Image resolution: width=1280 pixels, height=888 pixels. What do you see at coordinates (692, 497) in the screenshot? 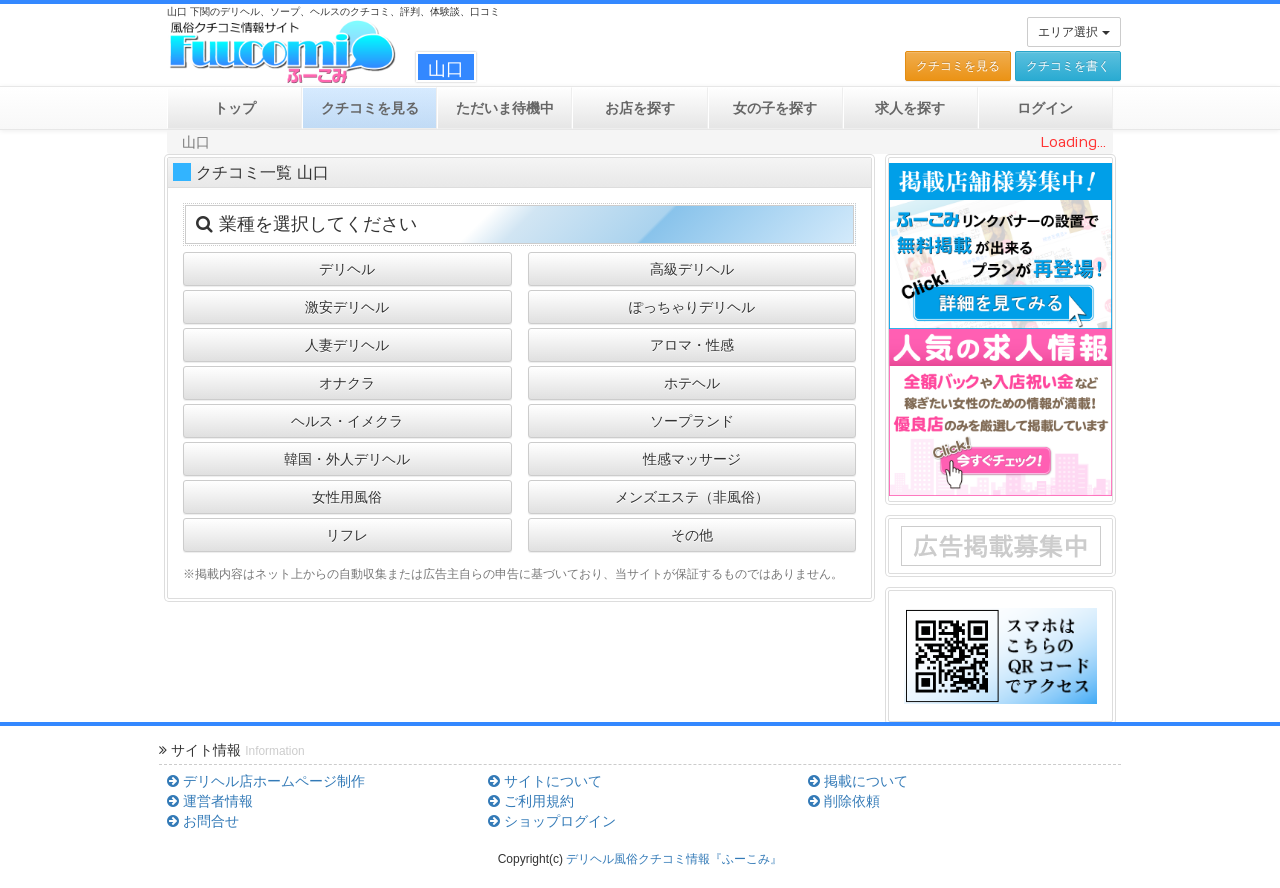
I see `メンズエステ（非風俗）` at bounding box center [692, 497].